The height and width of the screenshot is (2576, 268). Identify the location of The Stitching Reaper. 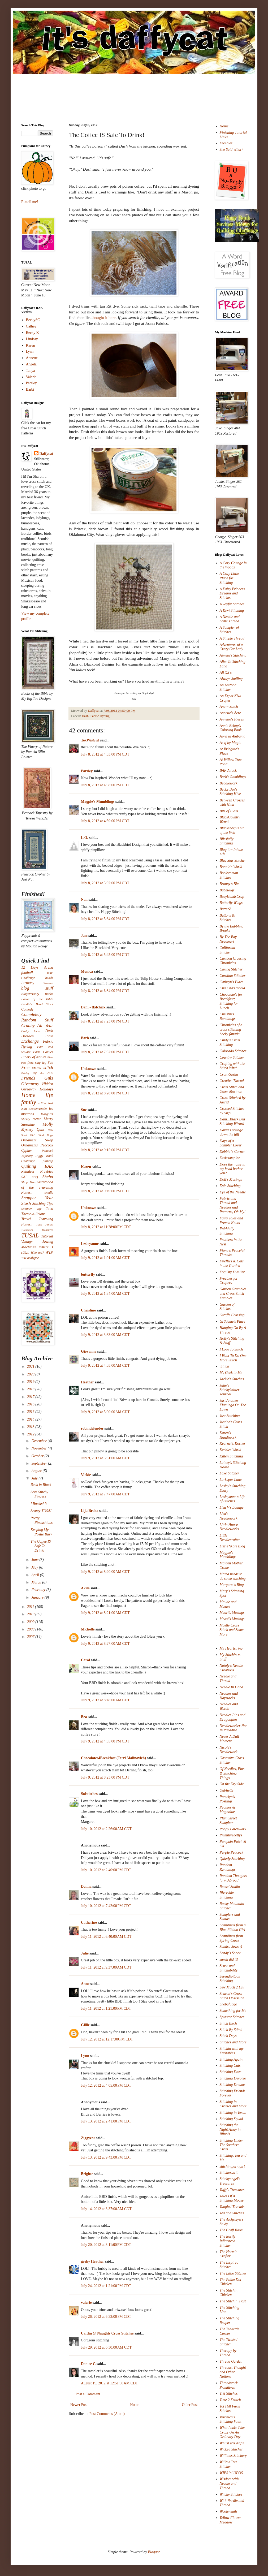
(229, 2320).